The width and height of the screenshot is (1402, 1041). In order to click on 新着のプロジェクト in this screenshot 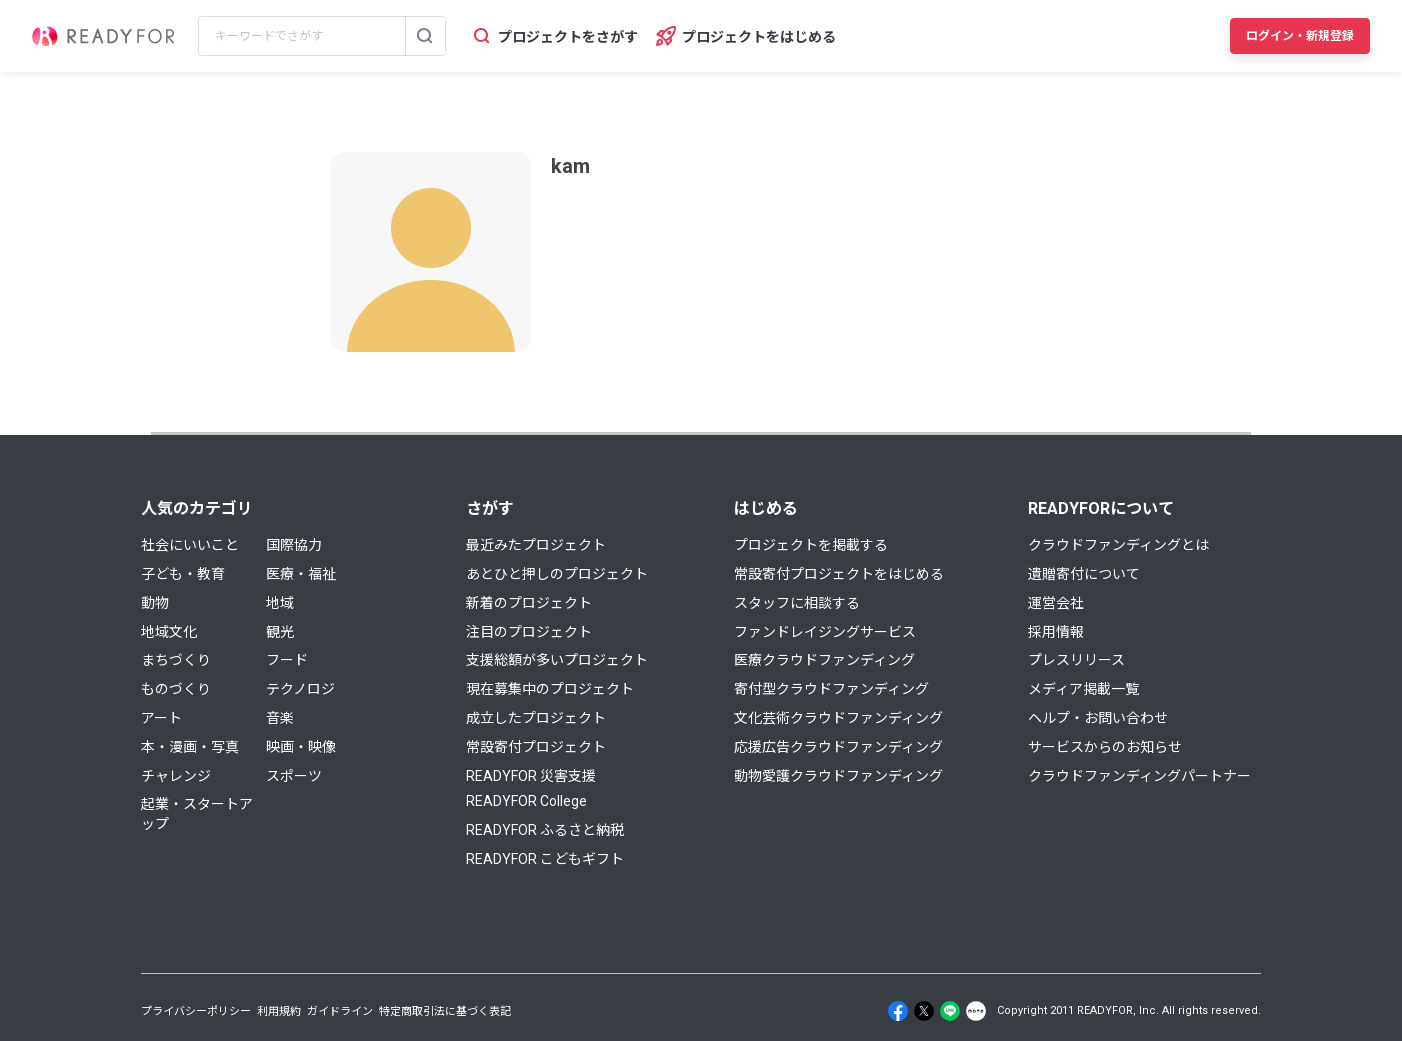, I will do `click(529, 603)`.